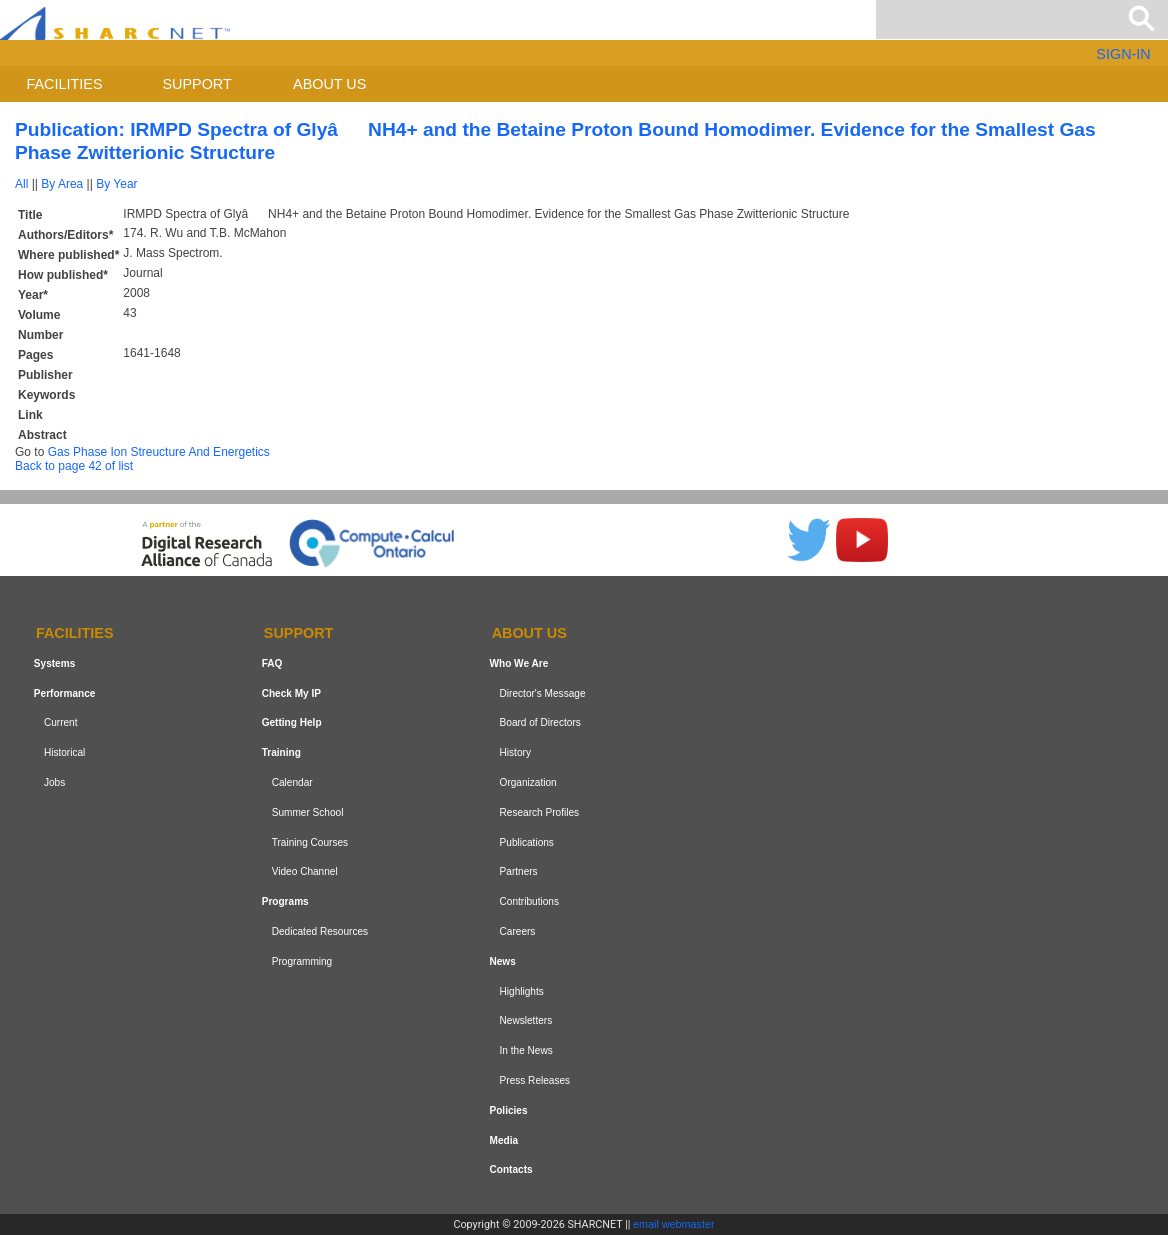 Image resolution: width=1168 pixels, height=1235 pixels. What do you see at coordinates (74, 466) in the screenshot?
I see `Back to page 42 of list` at bounding box center [74, 466].